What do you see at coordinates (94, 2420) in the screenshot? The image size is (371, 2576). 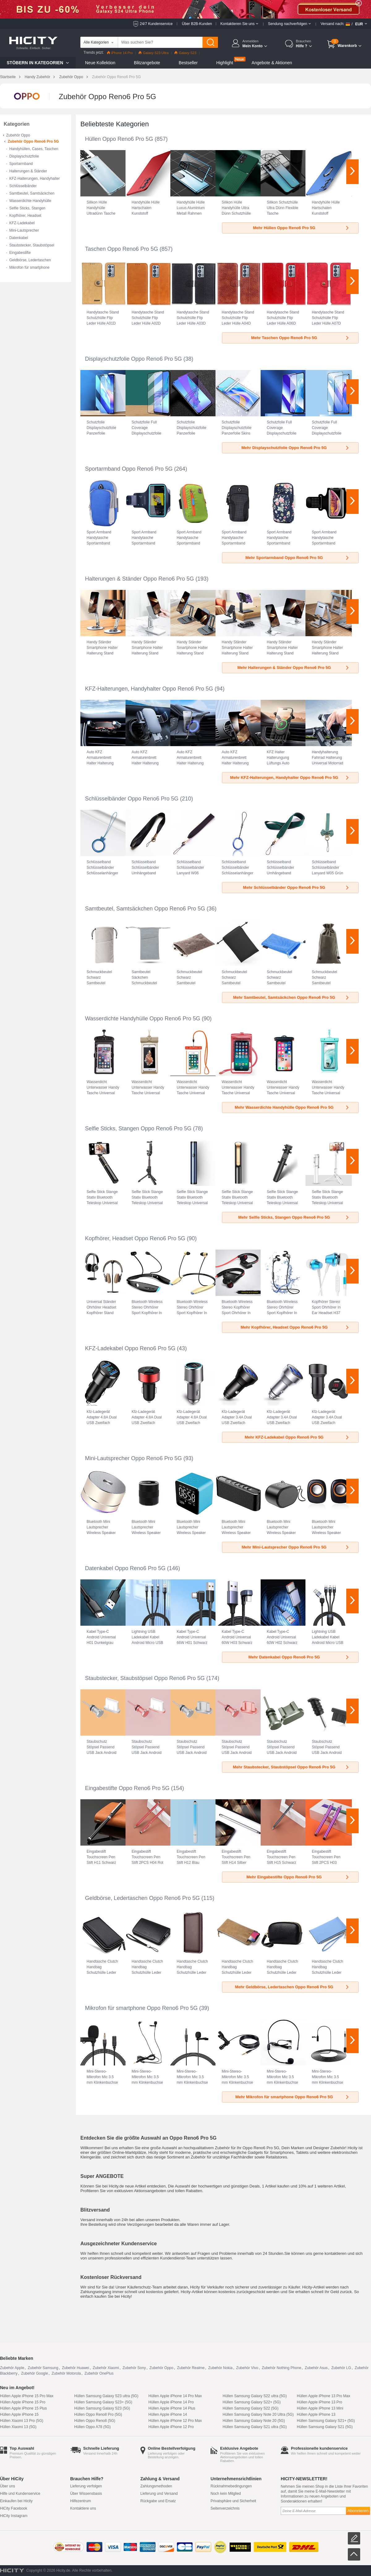 I see `Hüllen Oppo Reno8 (5G)` at bounding box center [94, 2420].